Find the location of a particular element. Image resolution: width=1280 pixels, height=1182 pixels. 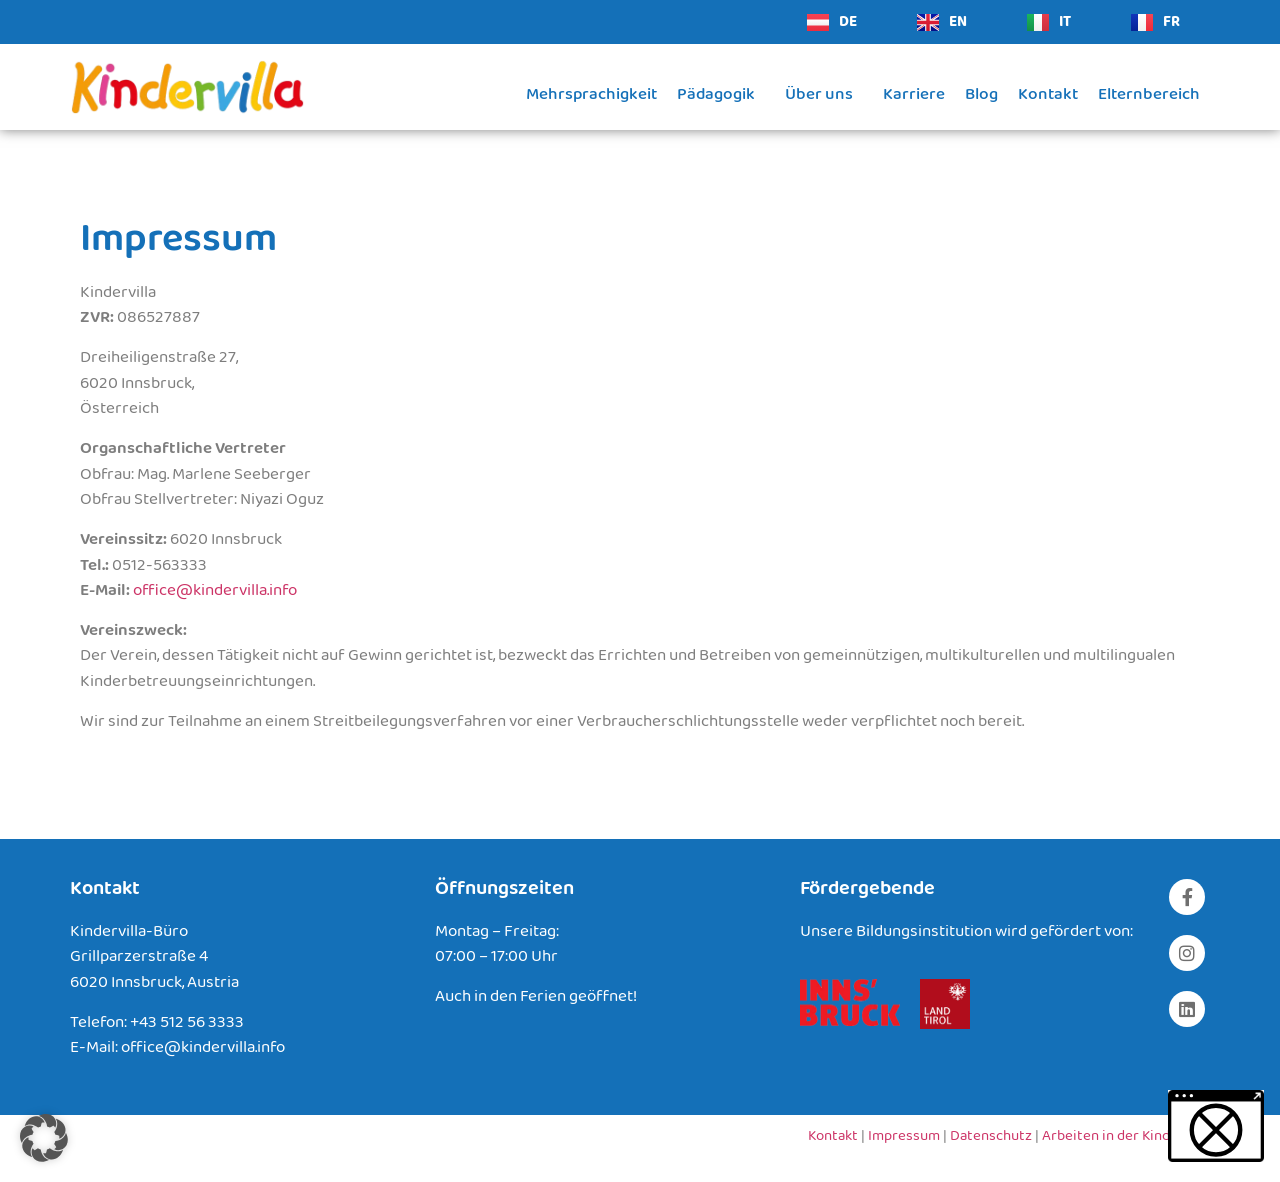

Elternbereich is located at coordinates (1149, 94).